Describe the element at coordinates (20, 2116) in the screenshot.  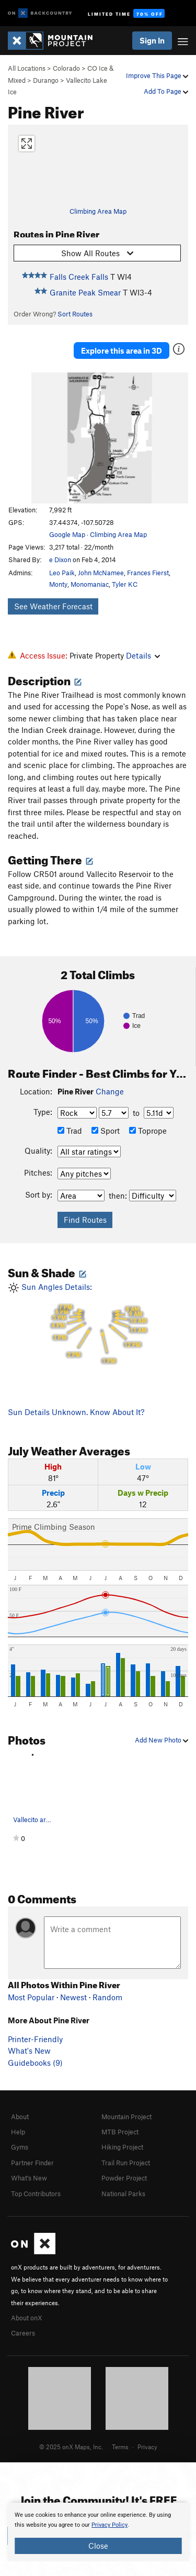
I see `About` at that location.